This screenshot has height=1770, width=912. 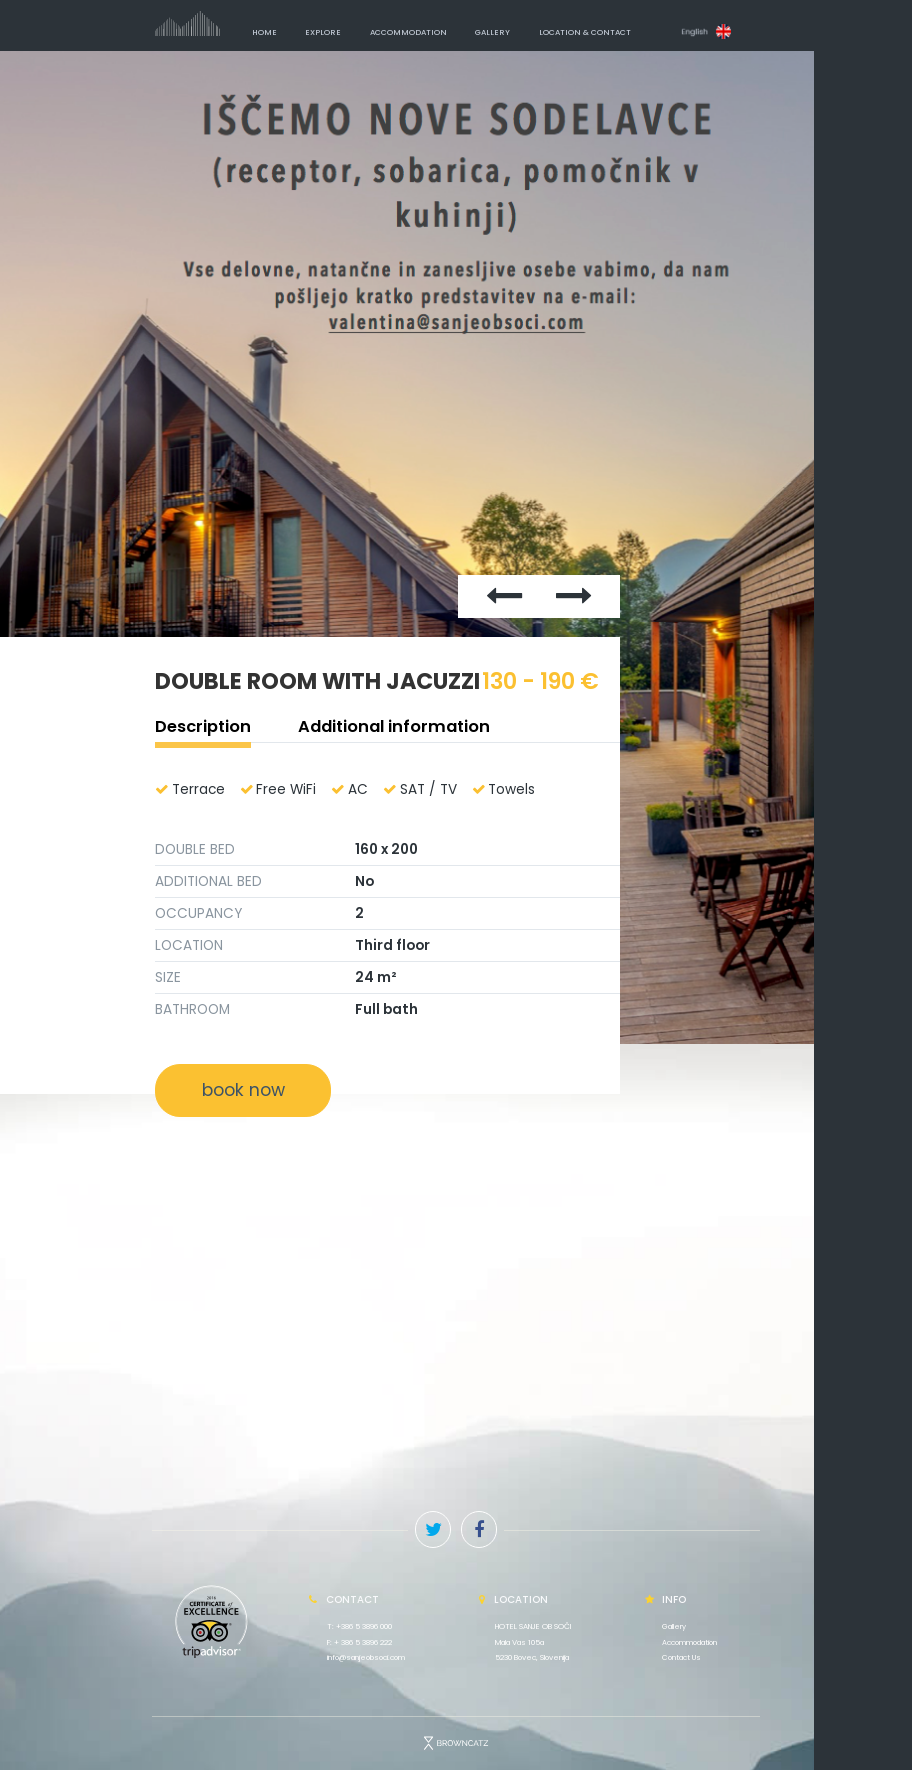 What do you see at coordinates (456, 547) in the screenshot?
I see `[option]` at bounding box center [456, 547].